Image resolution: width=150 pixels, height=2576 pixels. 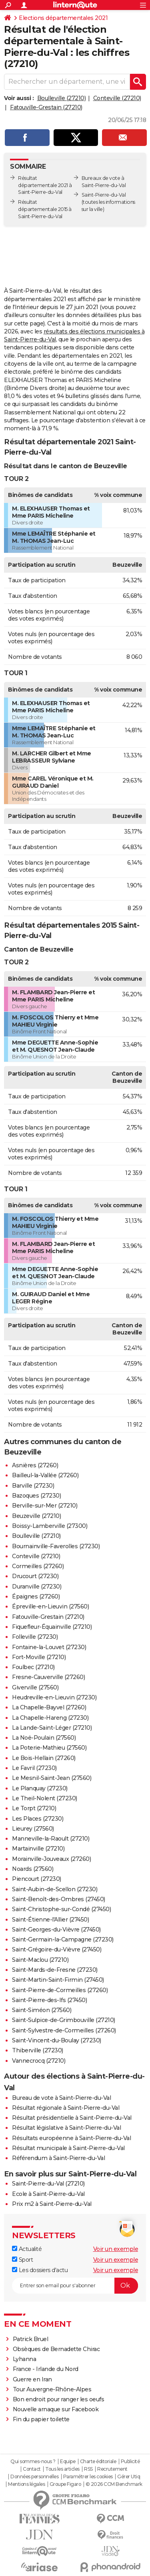 What do you see at coordinates (50, 1606) in the screenshot?
I see `Épreville-en-Lieuvin (27560)` at bounding box center [50, 1606].